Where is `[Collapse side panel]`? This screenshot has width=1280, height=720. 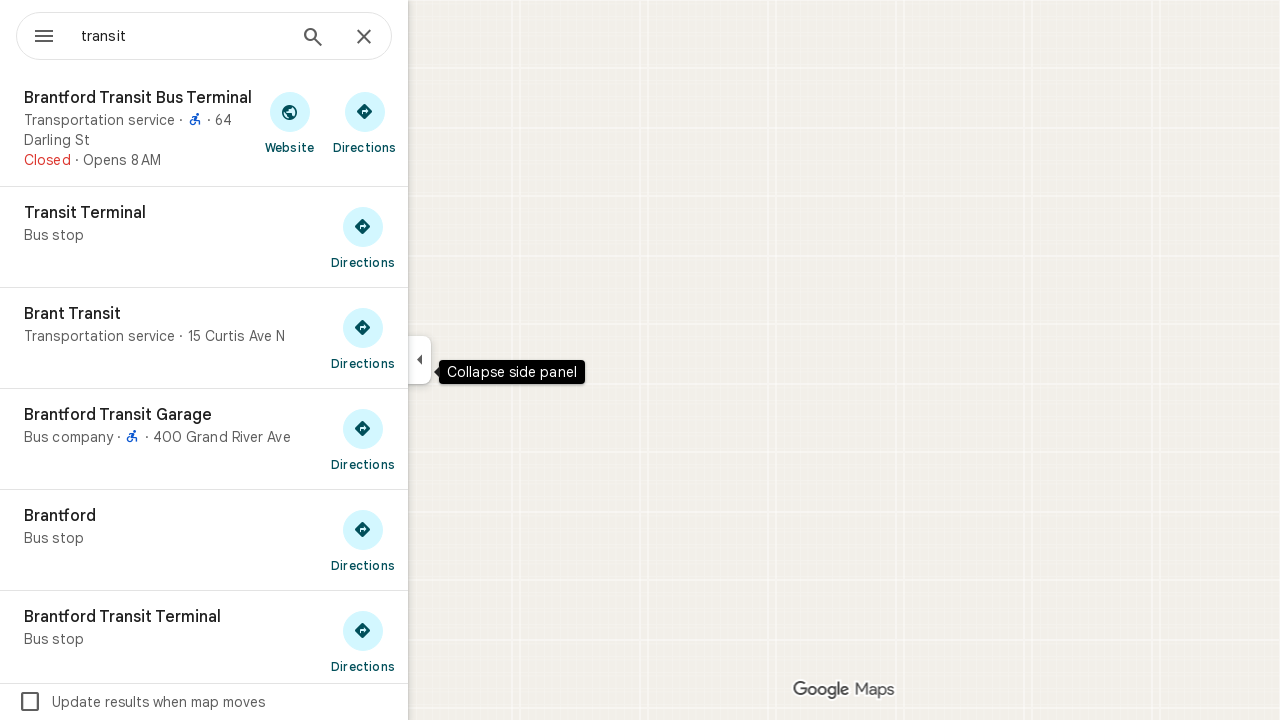 [Collapse side panel] is located at coordinates (491, 360).